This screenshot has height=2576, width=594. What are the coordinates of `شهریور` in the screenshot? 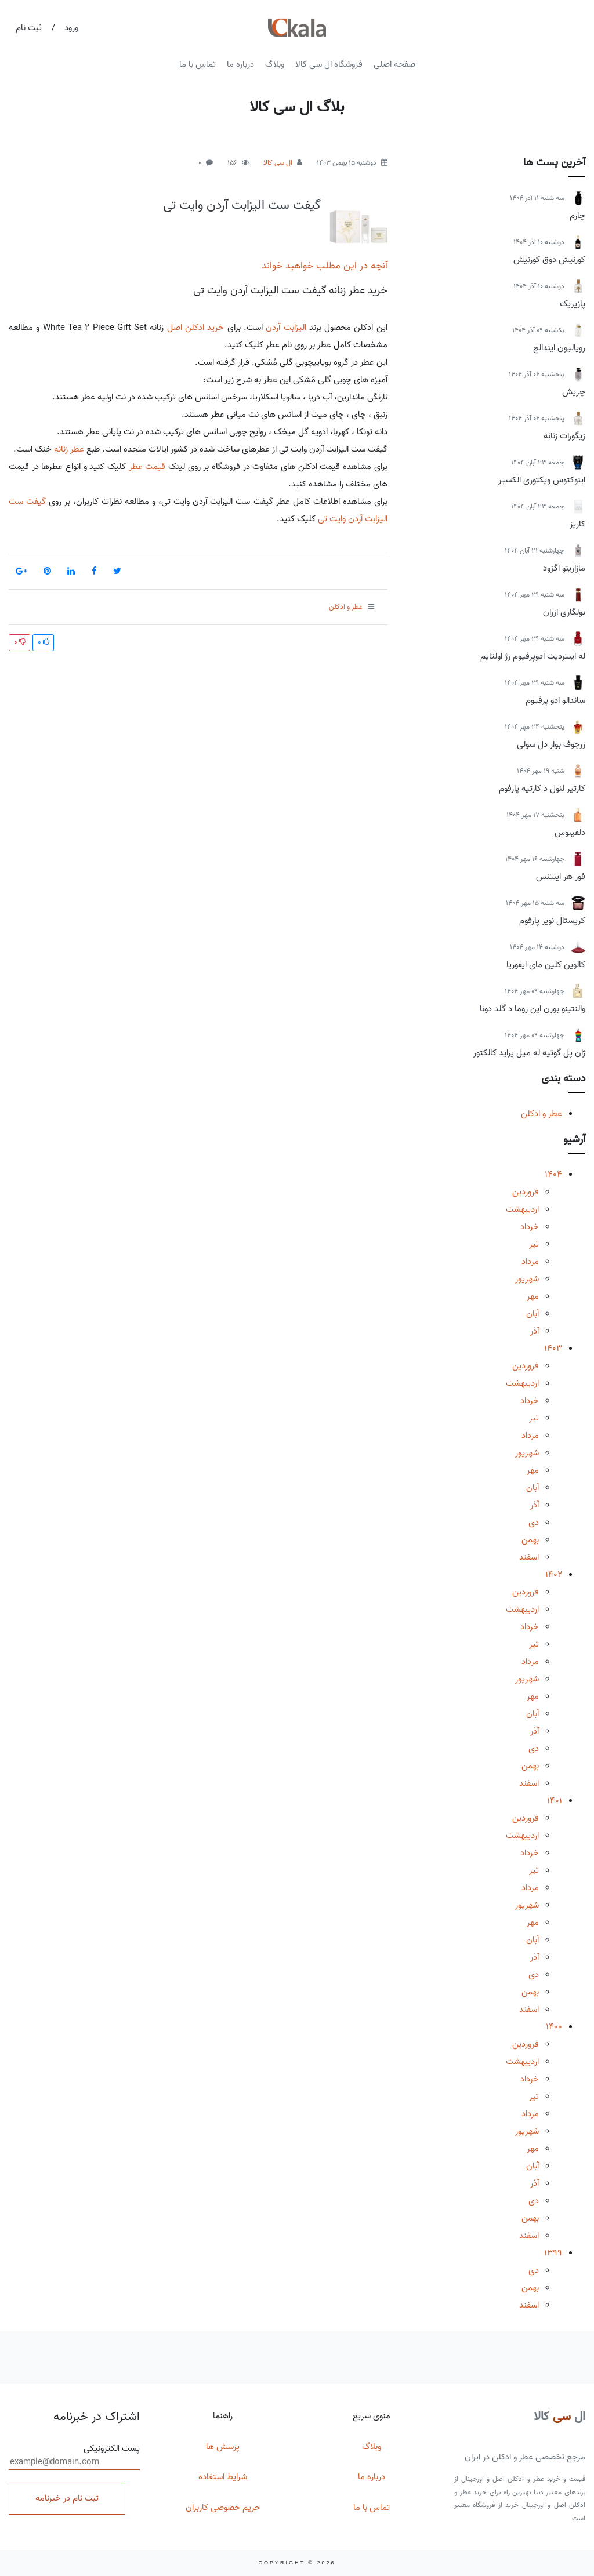 It's located at (527, 1279).